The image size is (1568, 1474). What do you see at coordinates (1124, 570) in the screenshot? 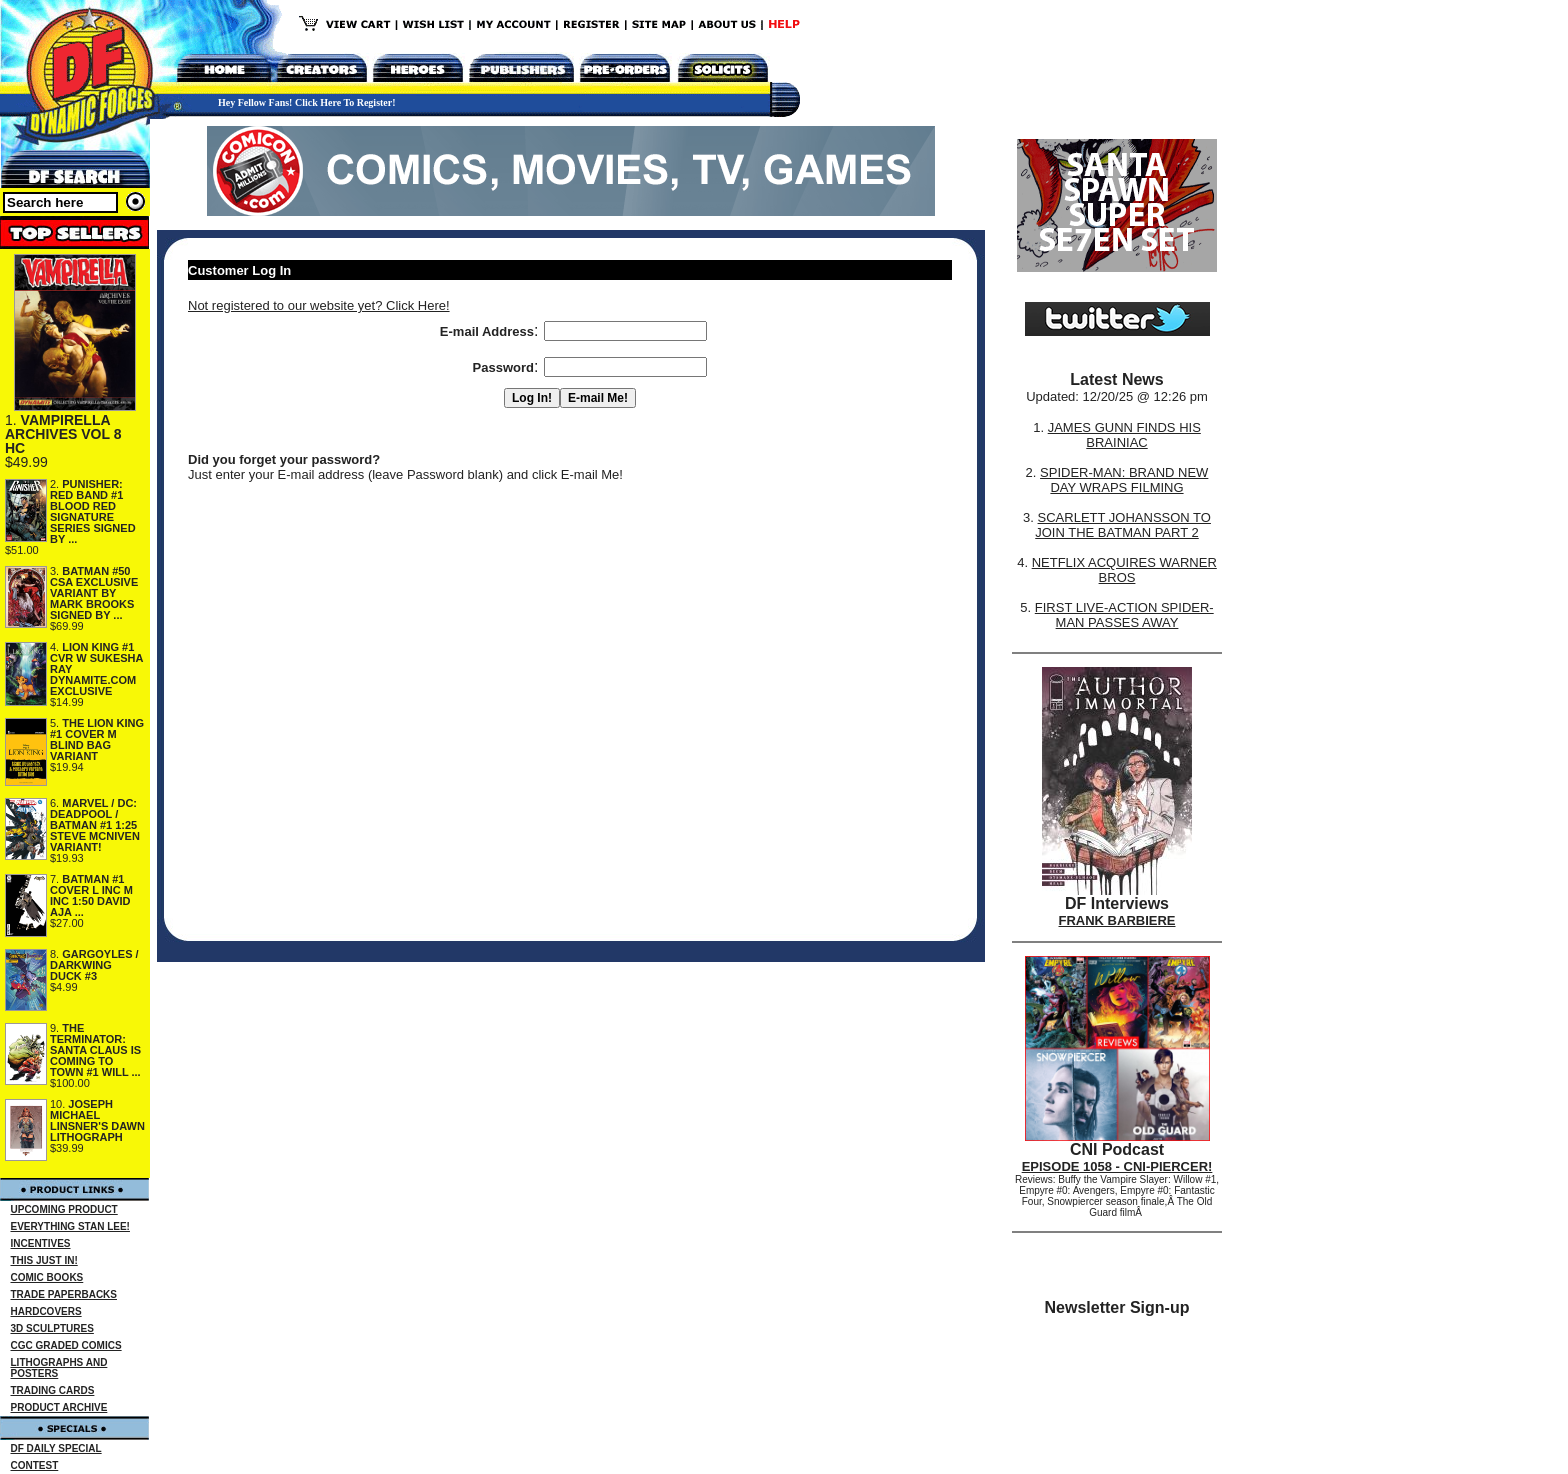
I see `NETFLIX ACQUIRES WARNER BROS` at bounding box center [1124, 570].